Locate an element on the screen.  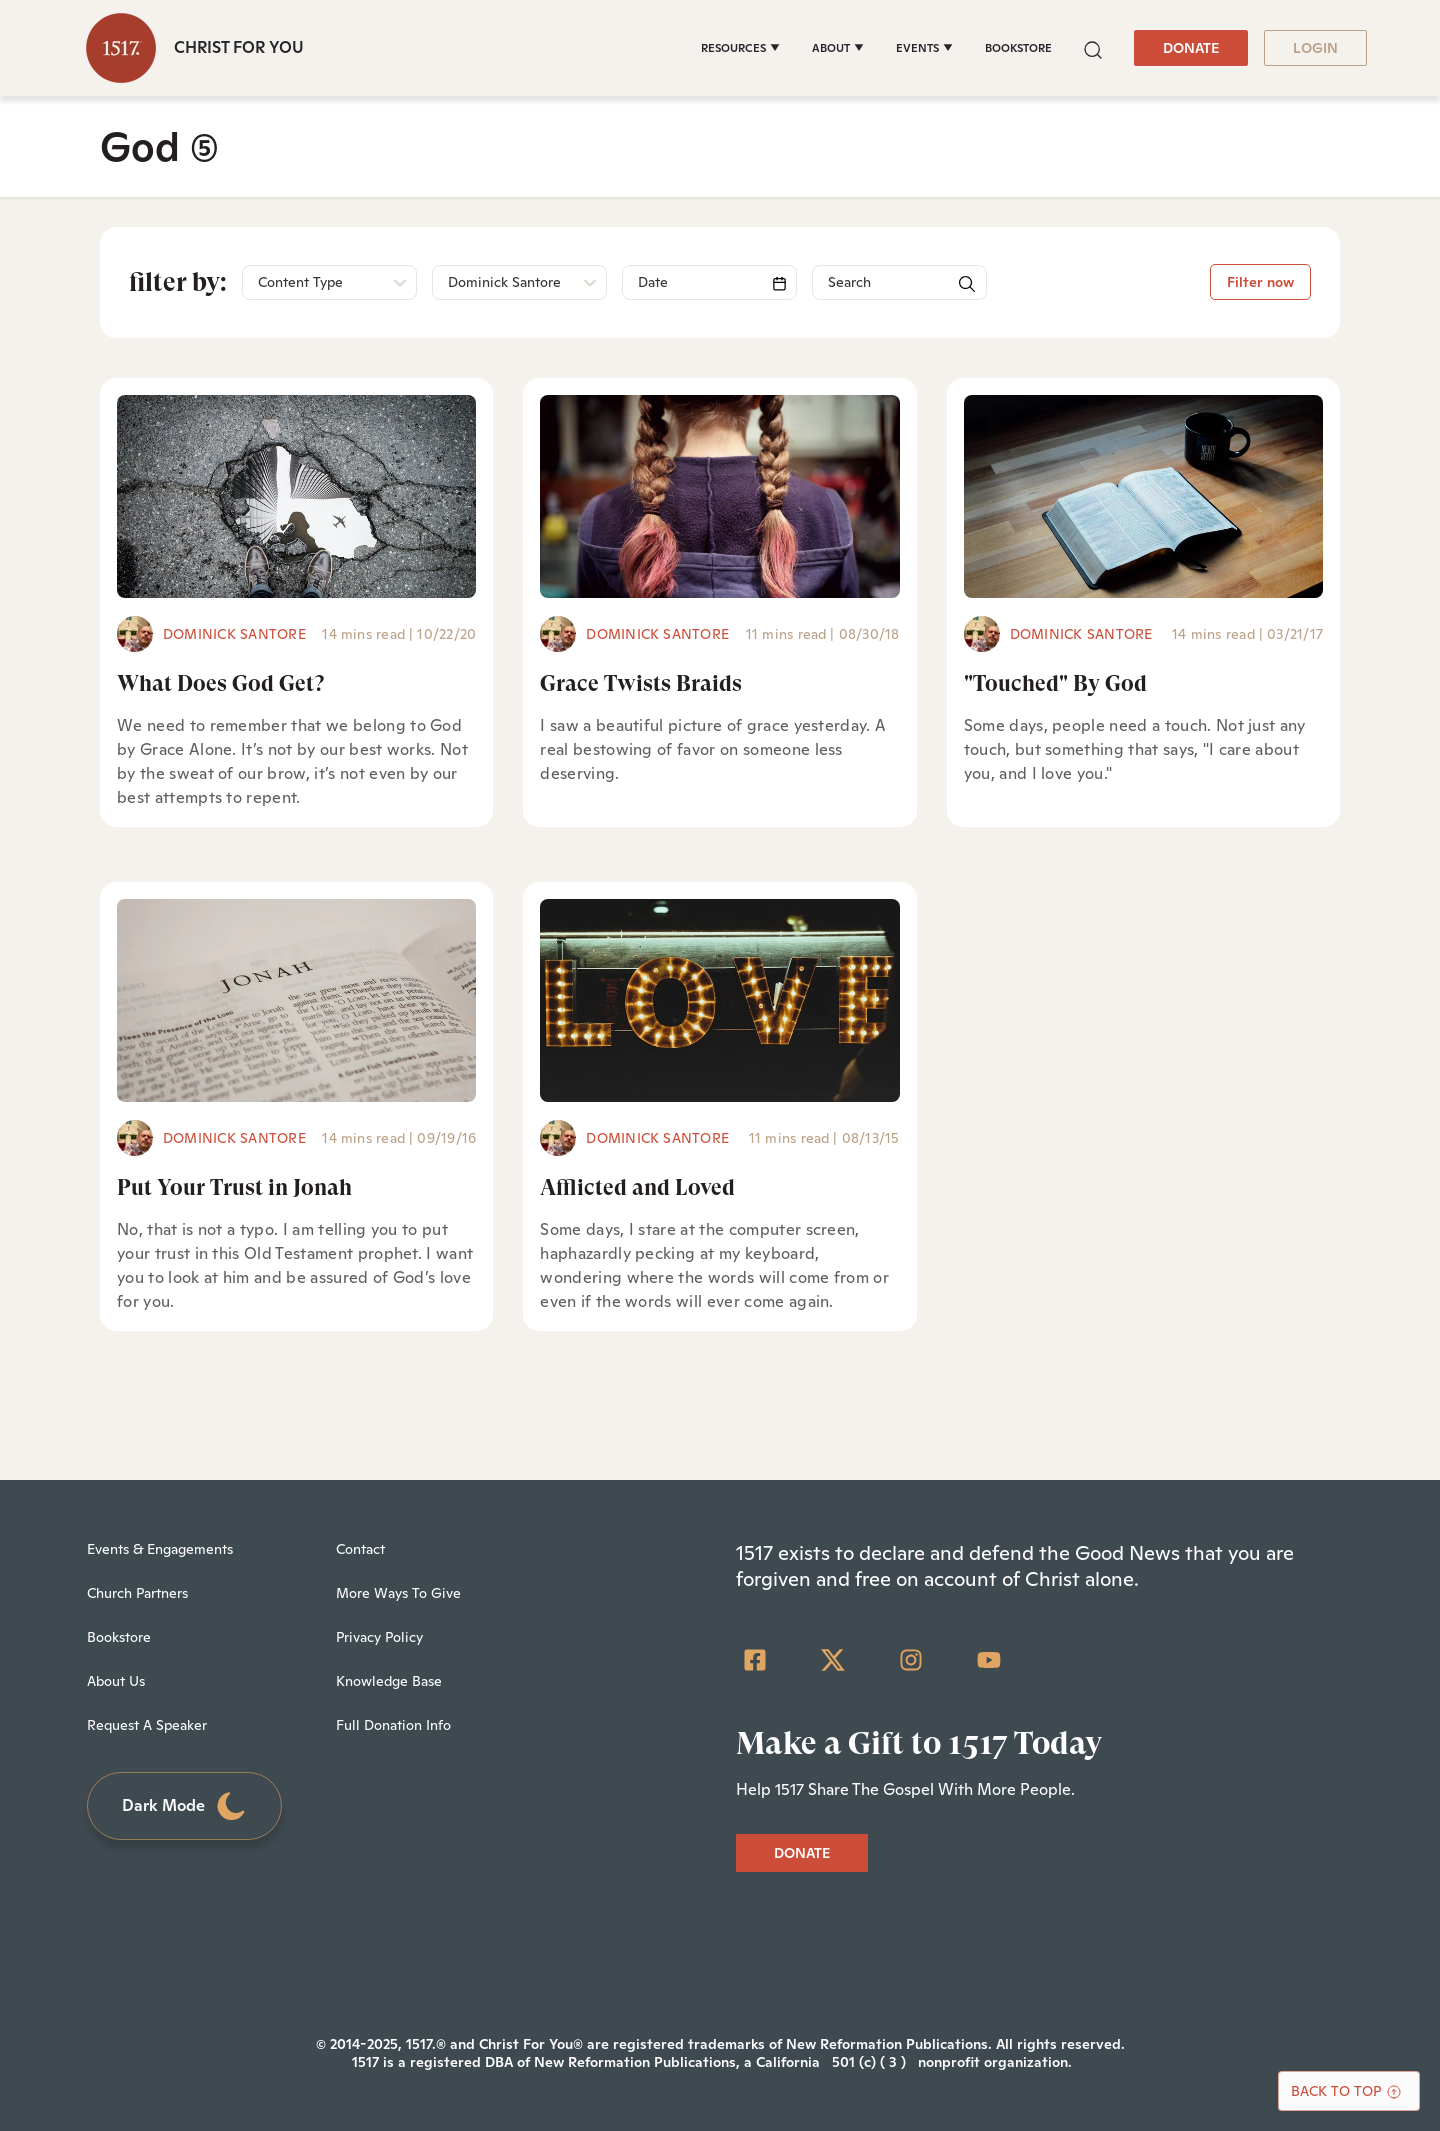
[Search] is located at coordinates (709, 282).